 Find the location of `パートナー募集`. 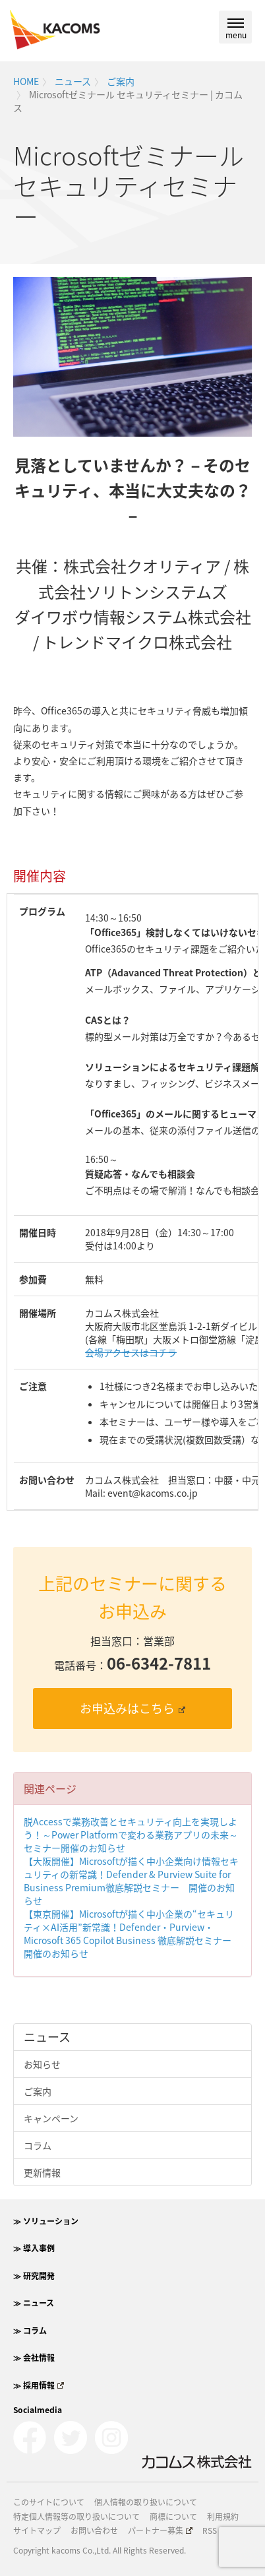

パートナー募集 is located at coordinates (160, 2530).